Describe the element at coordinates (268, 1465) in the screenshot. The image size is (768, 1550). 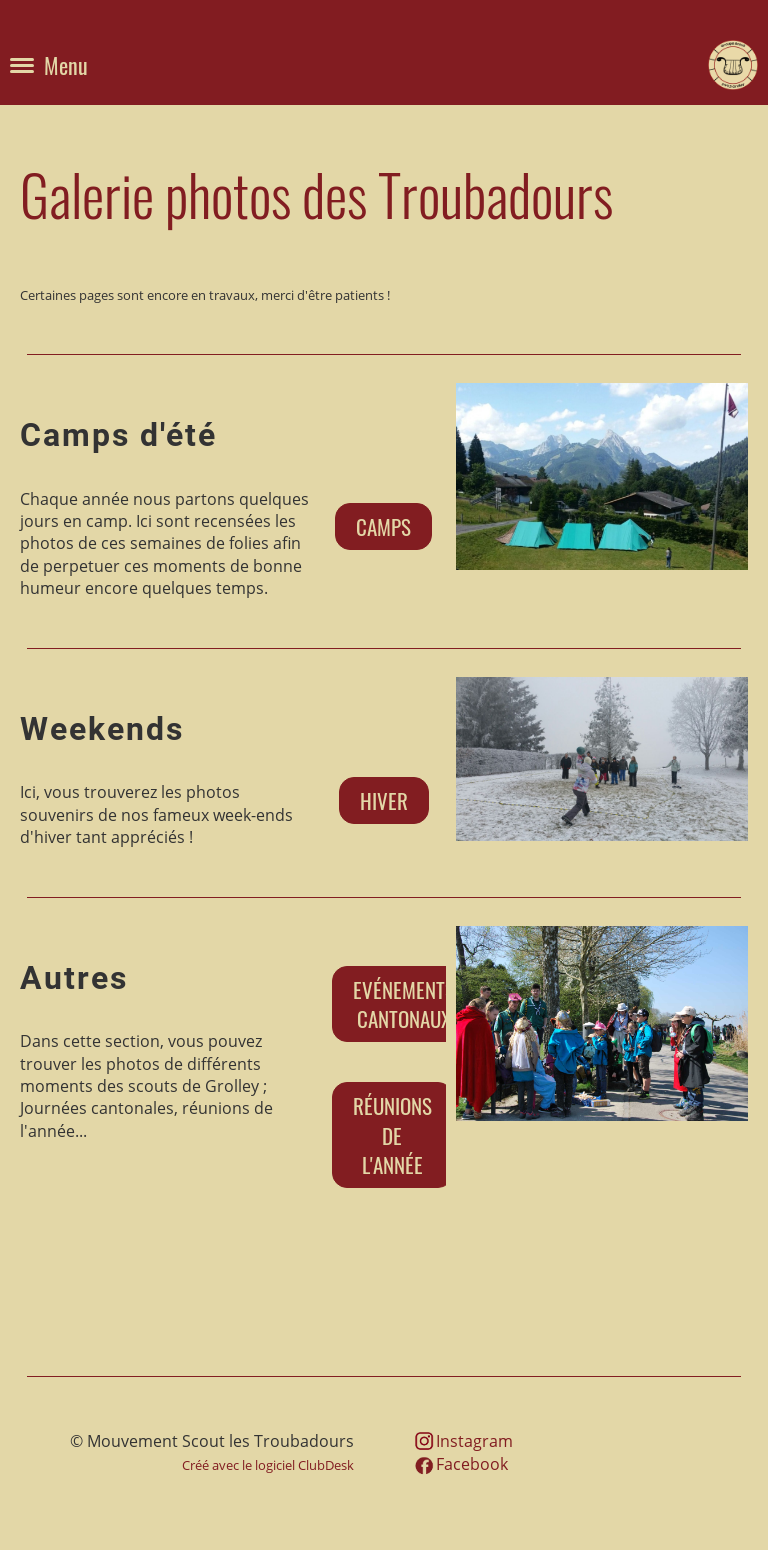
I see `Créé avec le logiciel ClubDesk` at that location.